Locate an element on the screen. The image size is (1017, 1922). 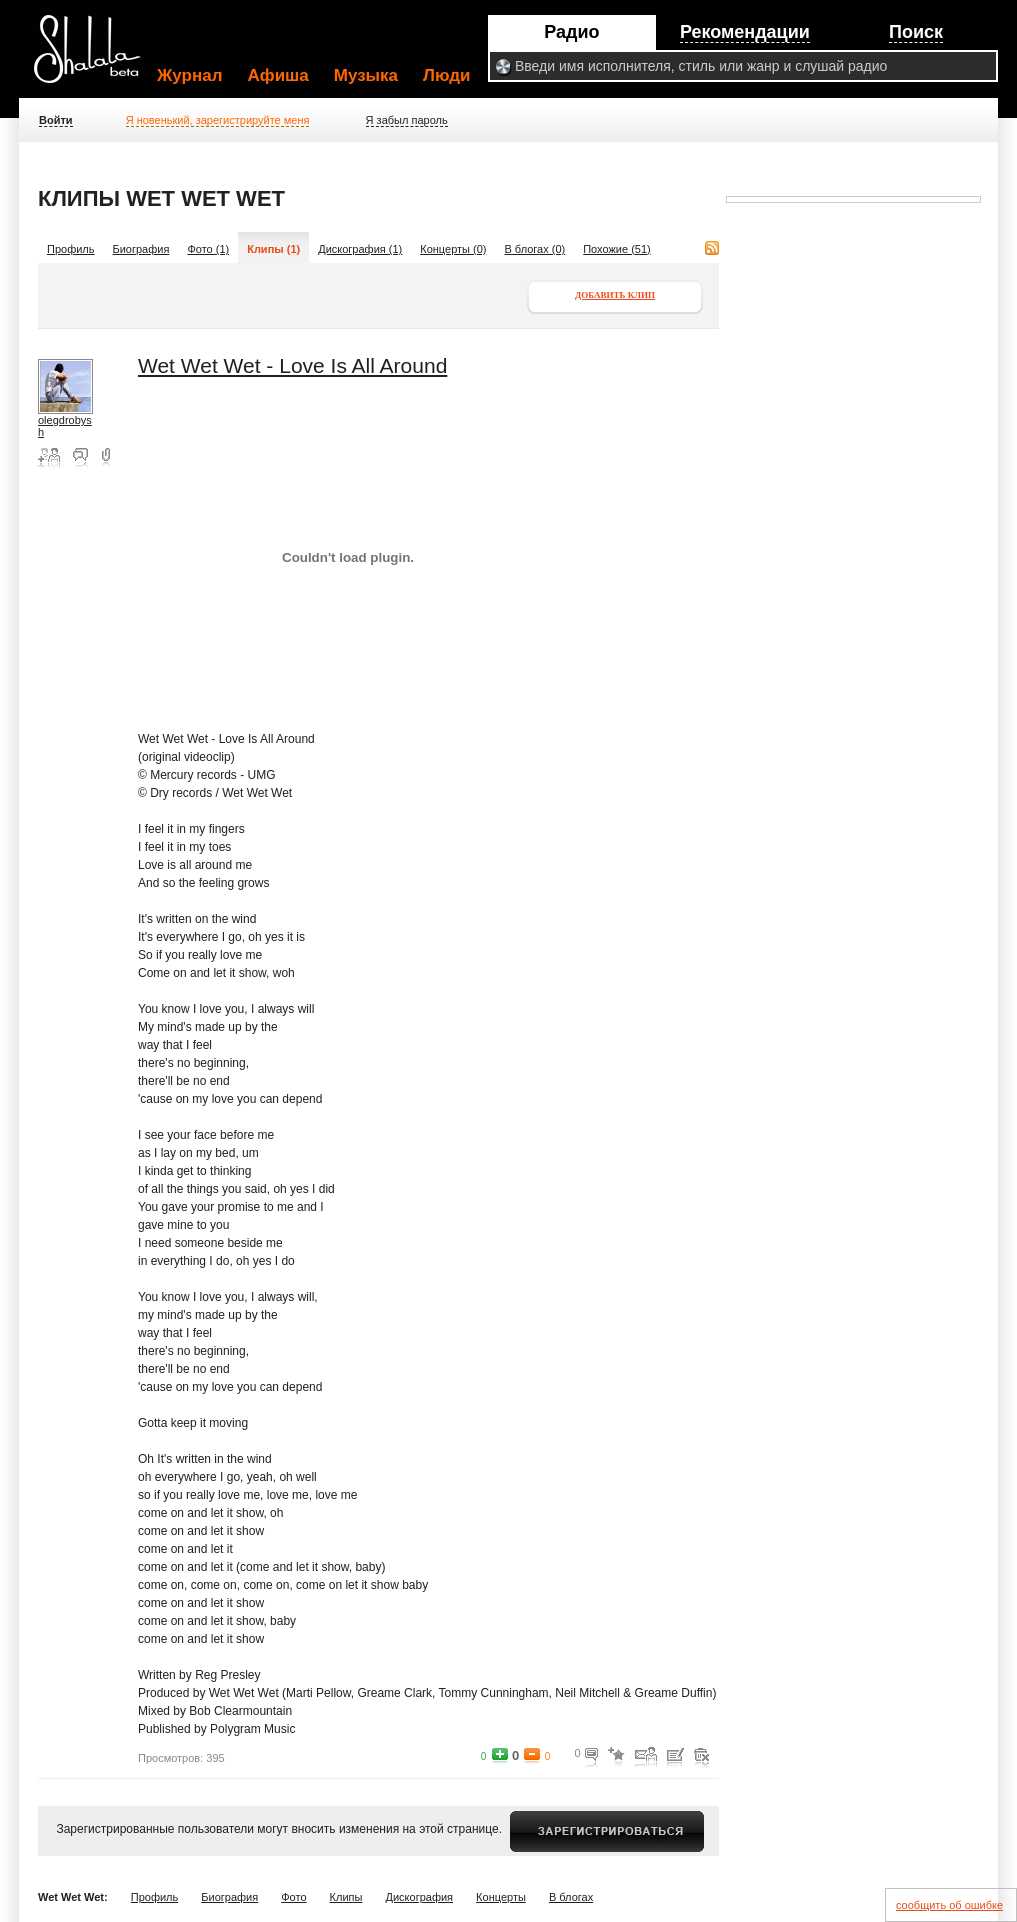
Биография is located at coordinates (141, 249).